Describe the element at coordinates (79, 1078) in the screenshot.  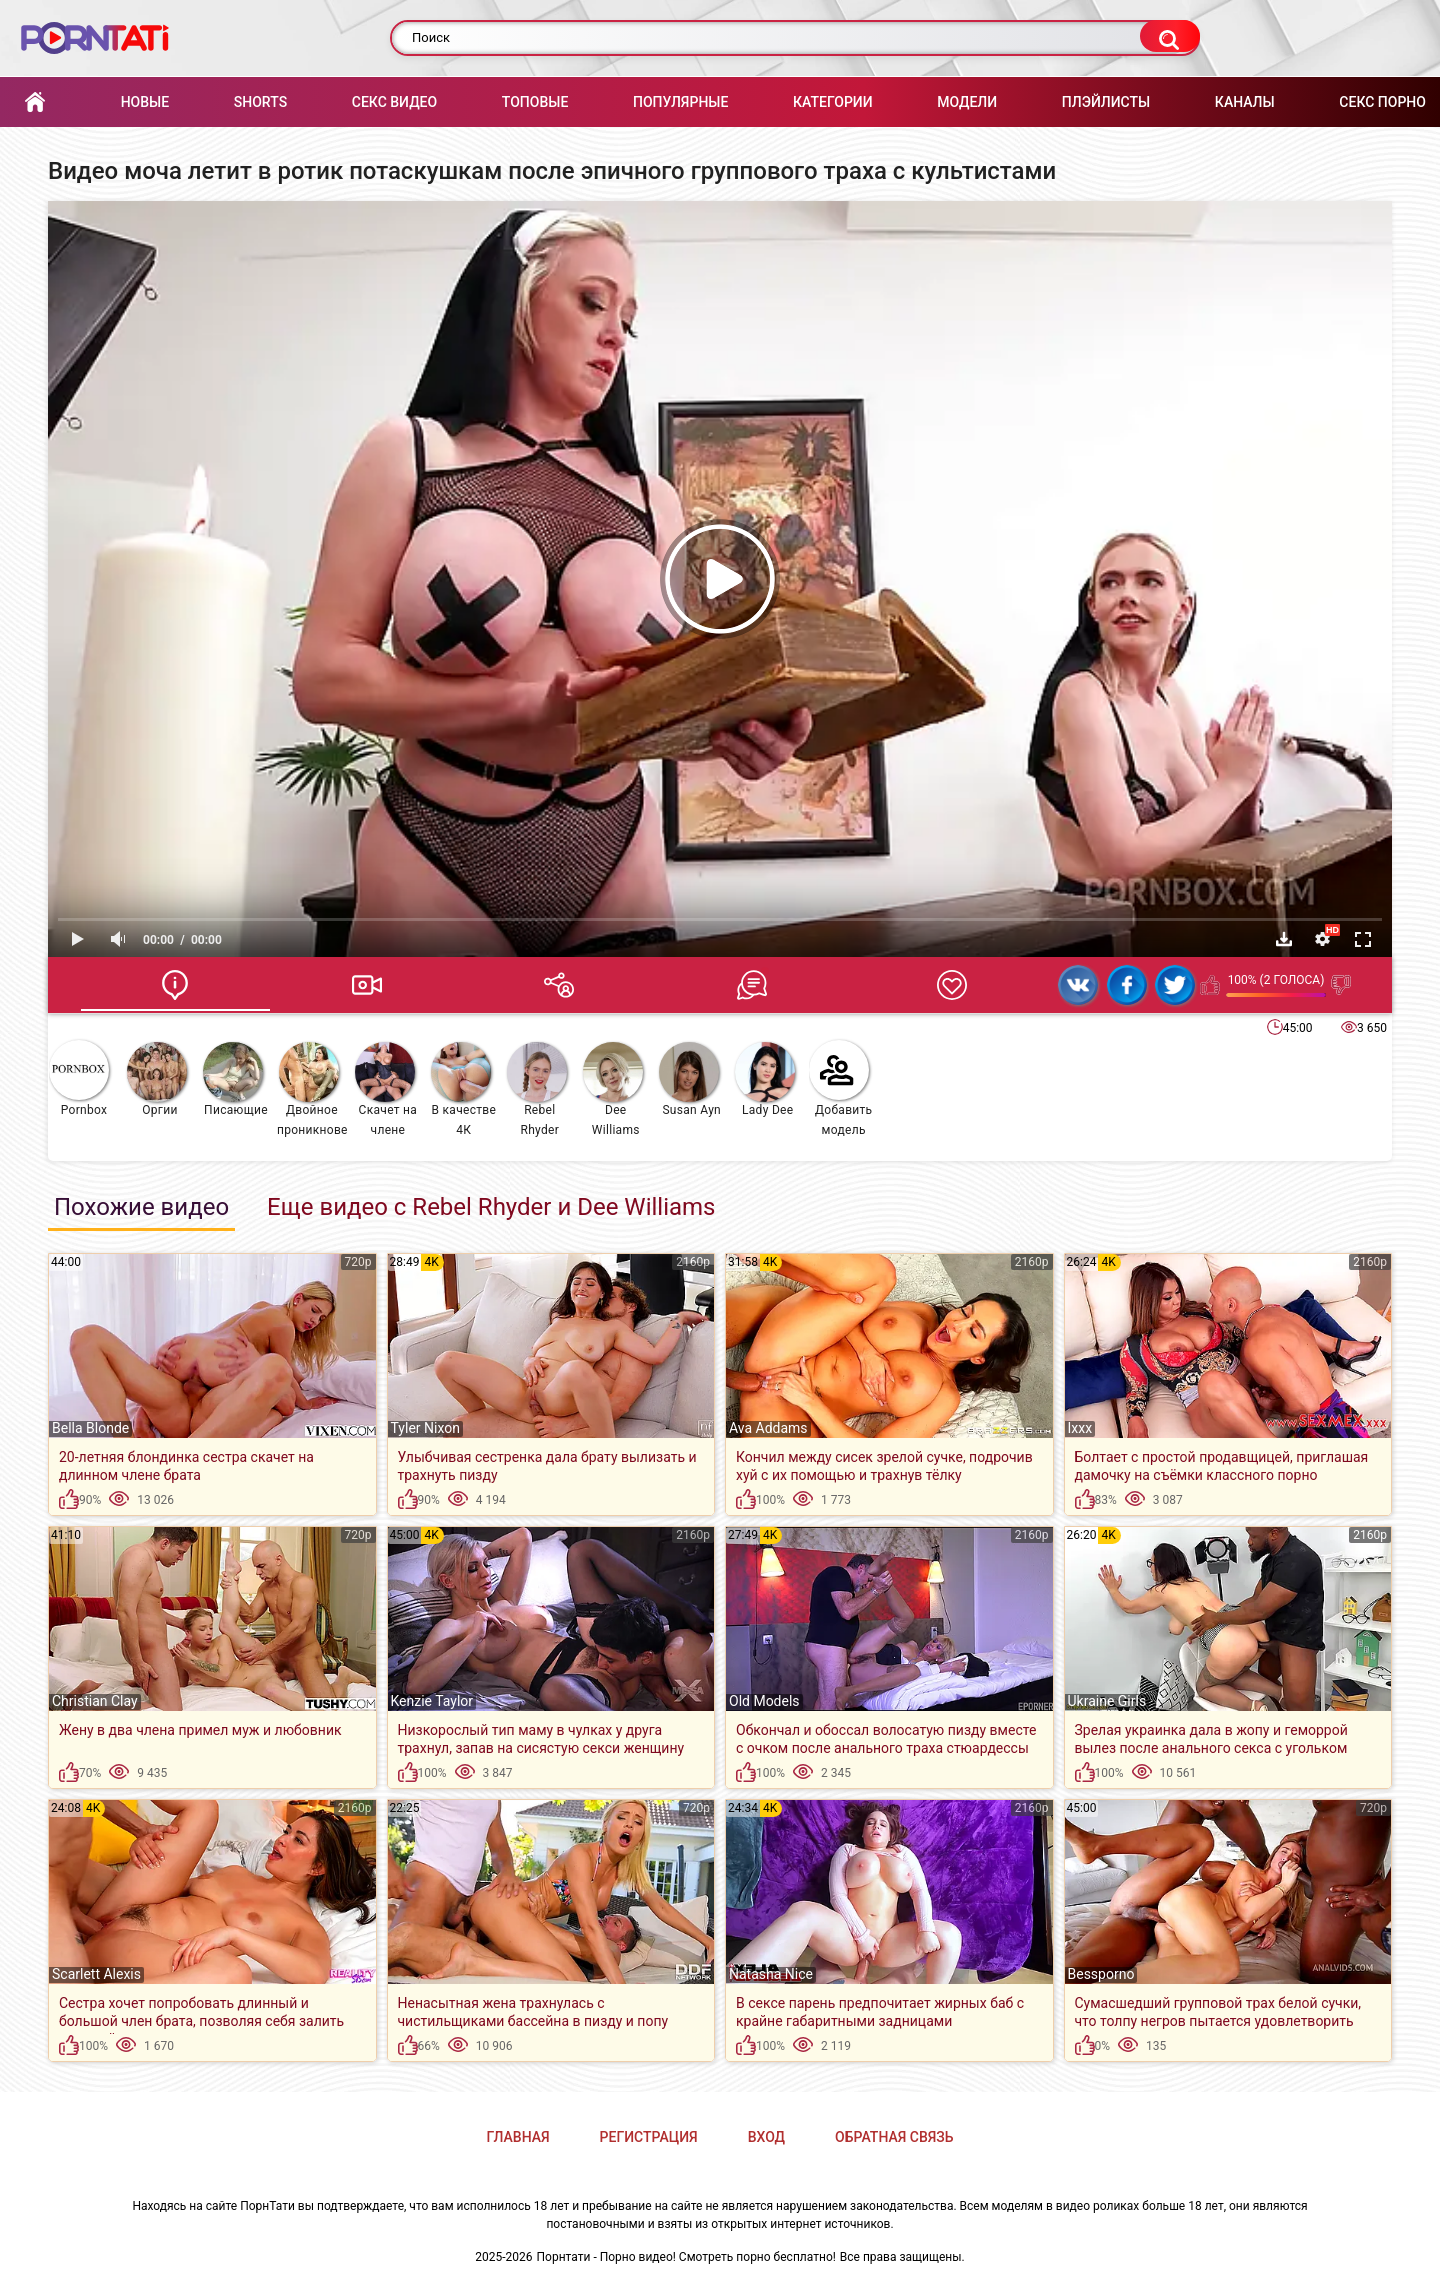
I see `Pornbox` at that location.